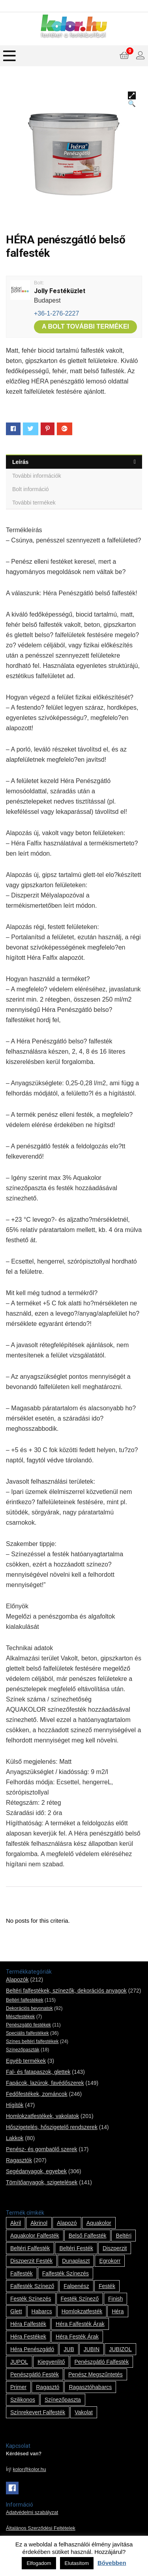 This screenshot has width=148, height=2576. Describe the element at coordinates (111, 2562) in the screenshot. I see `Bővebben` at that location.